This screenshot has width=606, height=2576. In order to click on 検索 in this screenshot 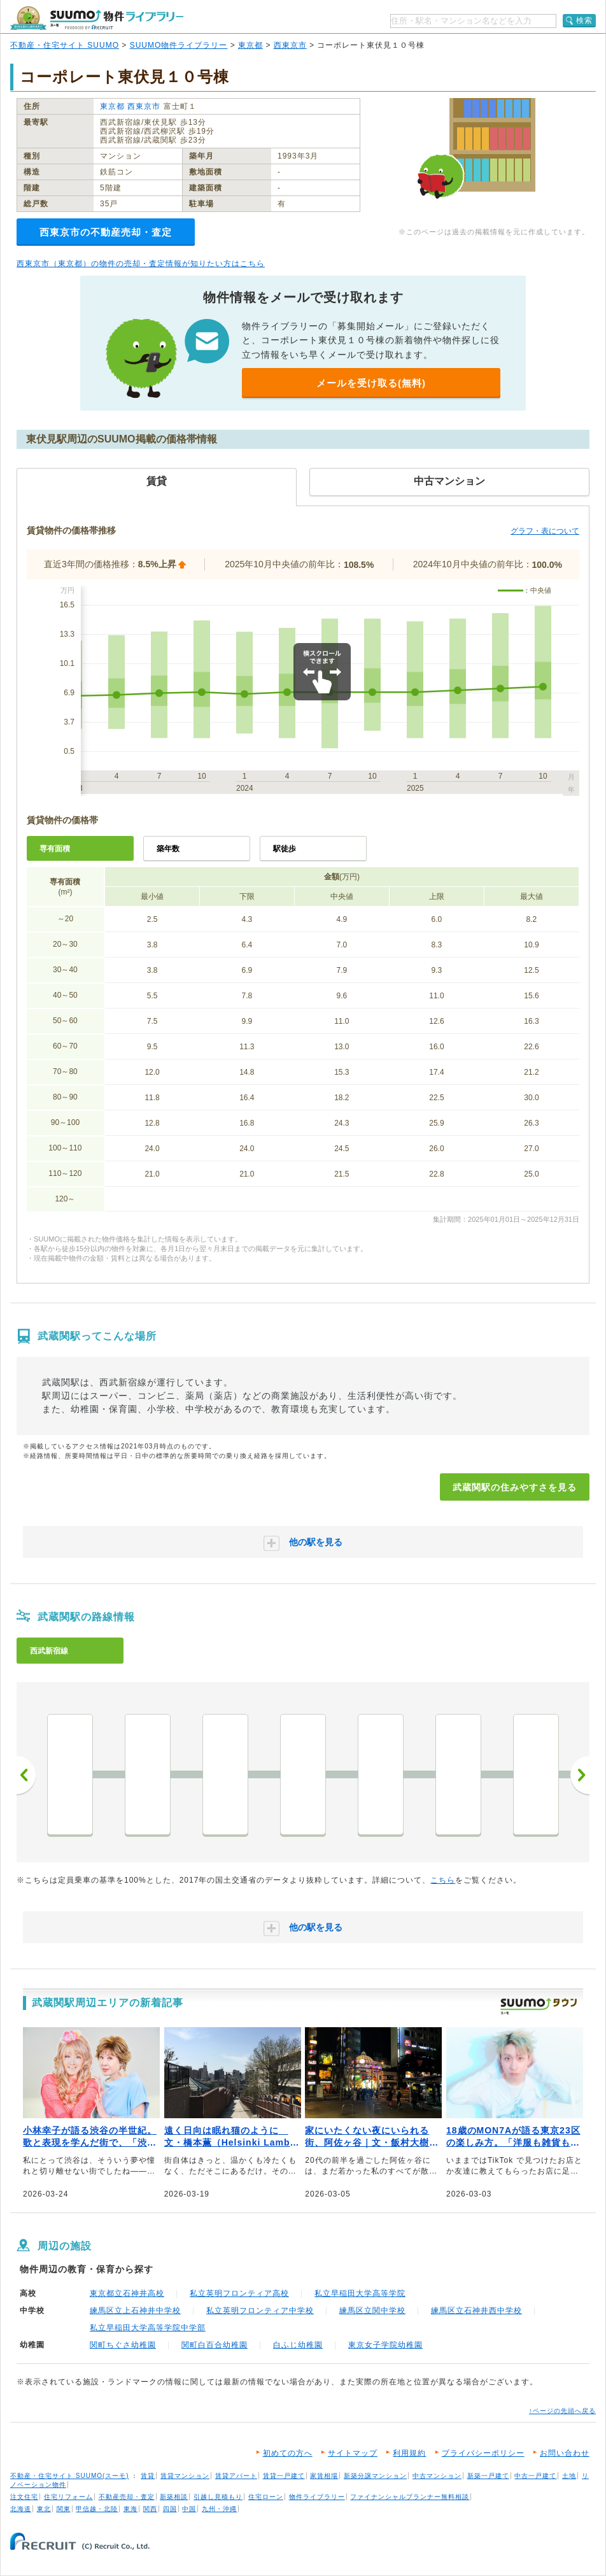, I will do `click(584, 20)`.